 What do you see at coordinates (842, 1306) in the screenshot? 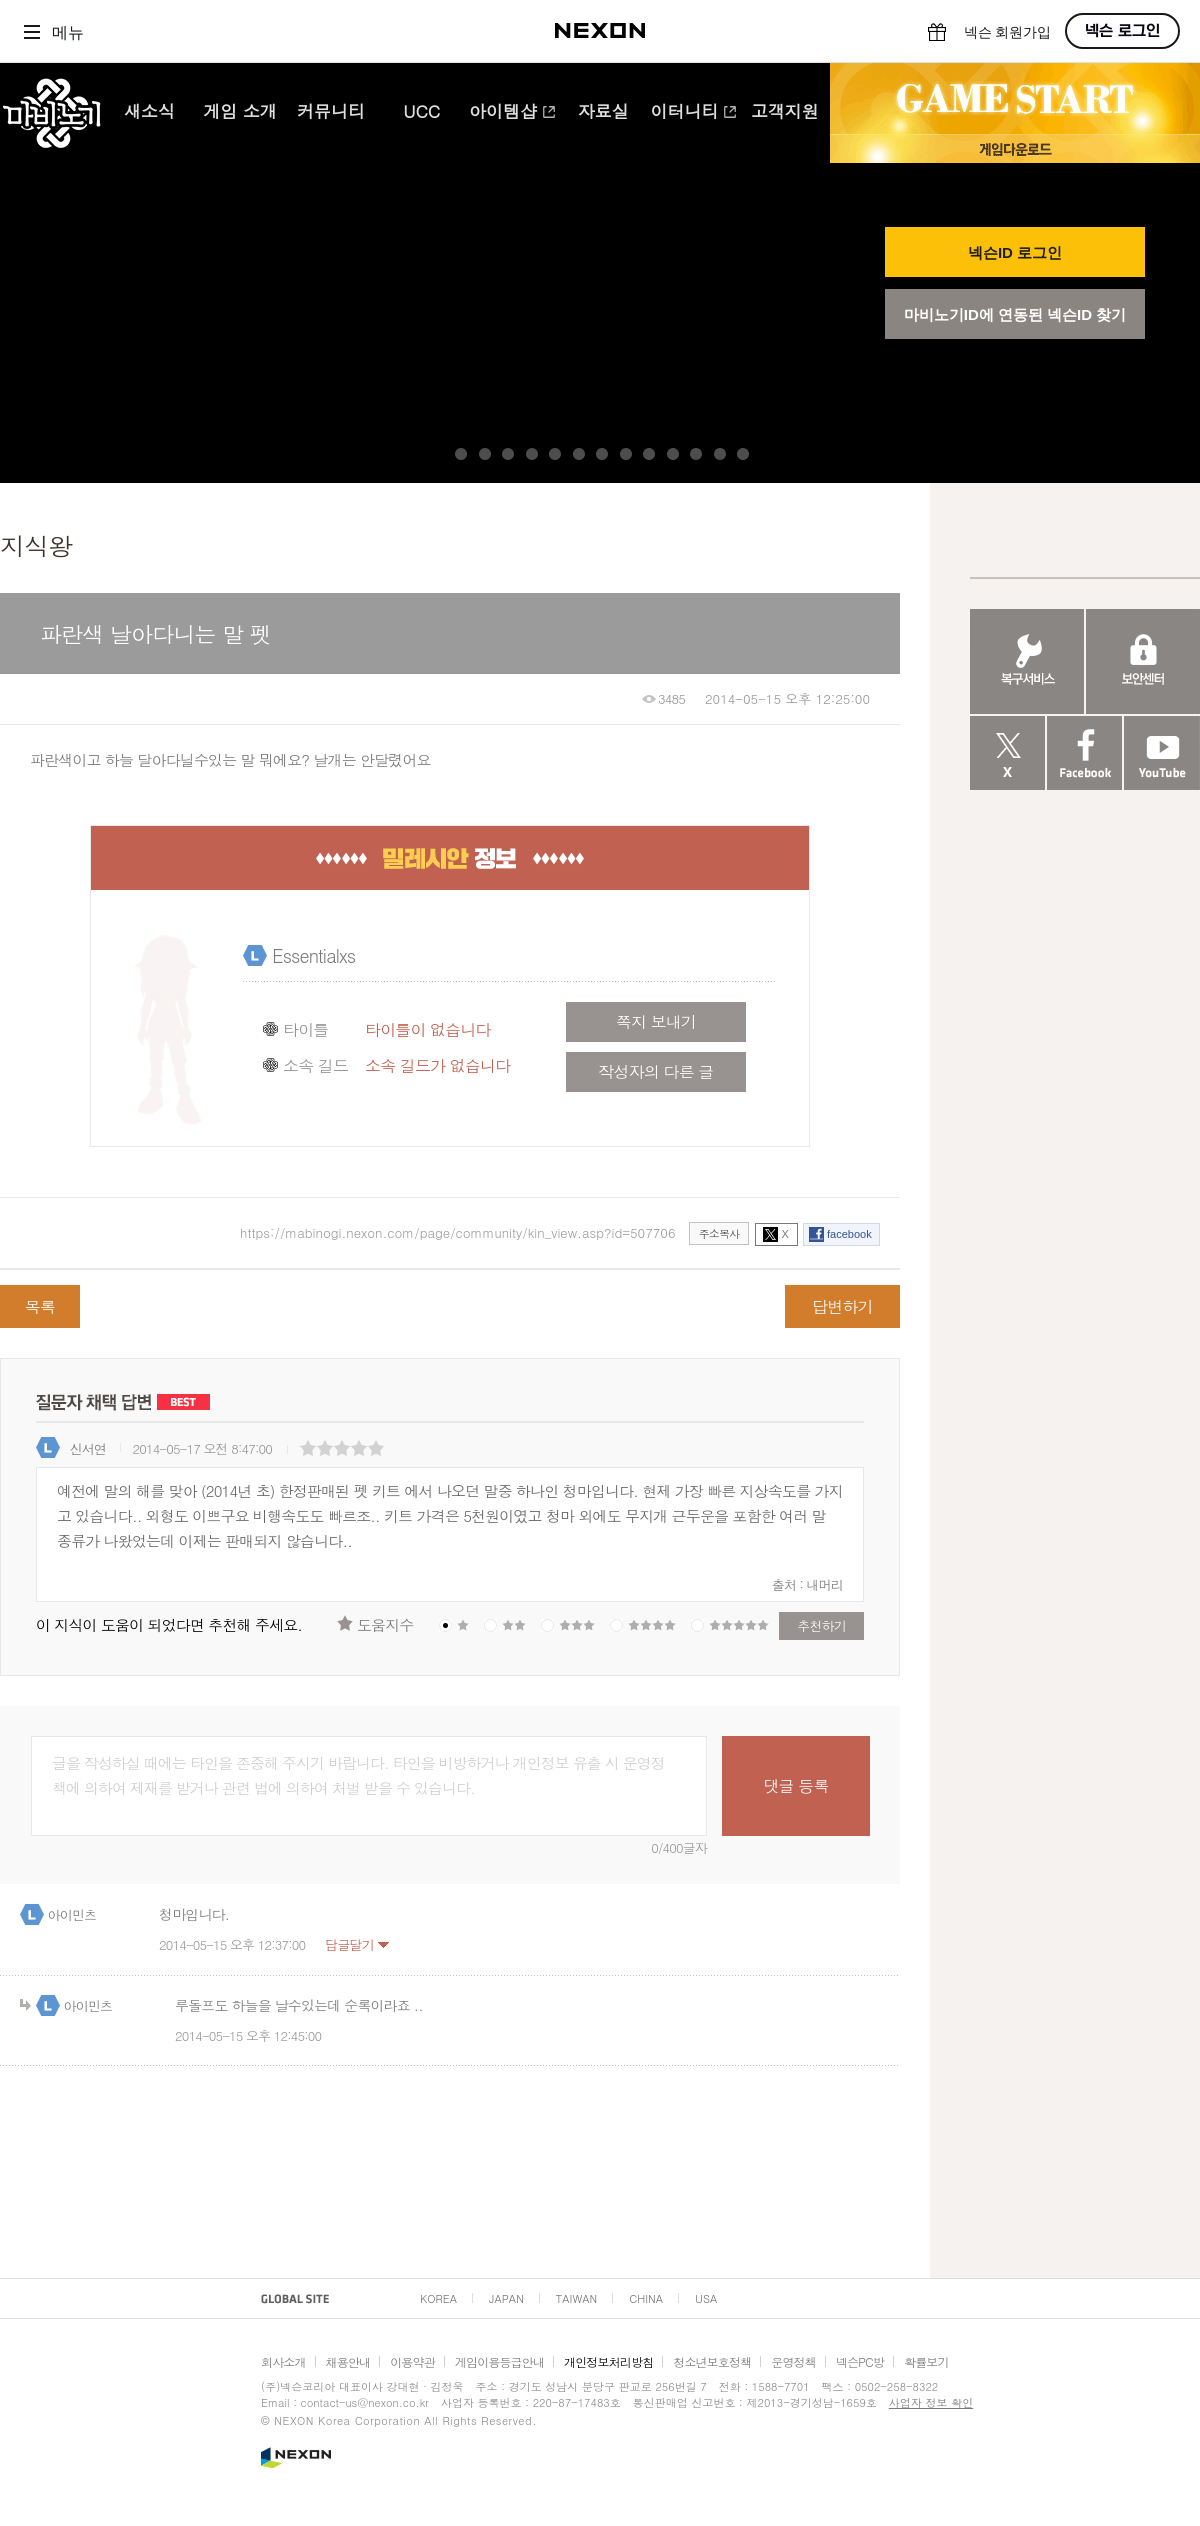
I see `답변하기` at bounding box center [842, 1306].